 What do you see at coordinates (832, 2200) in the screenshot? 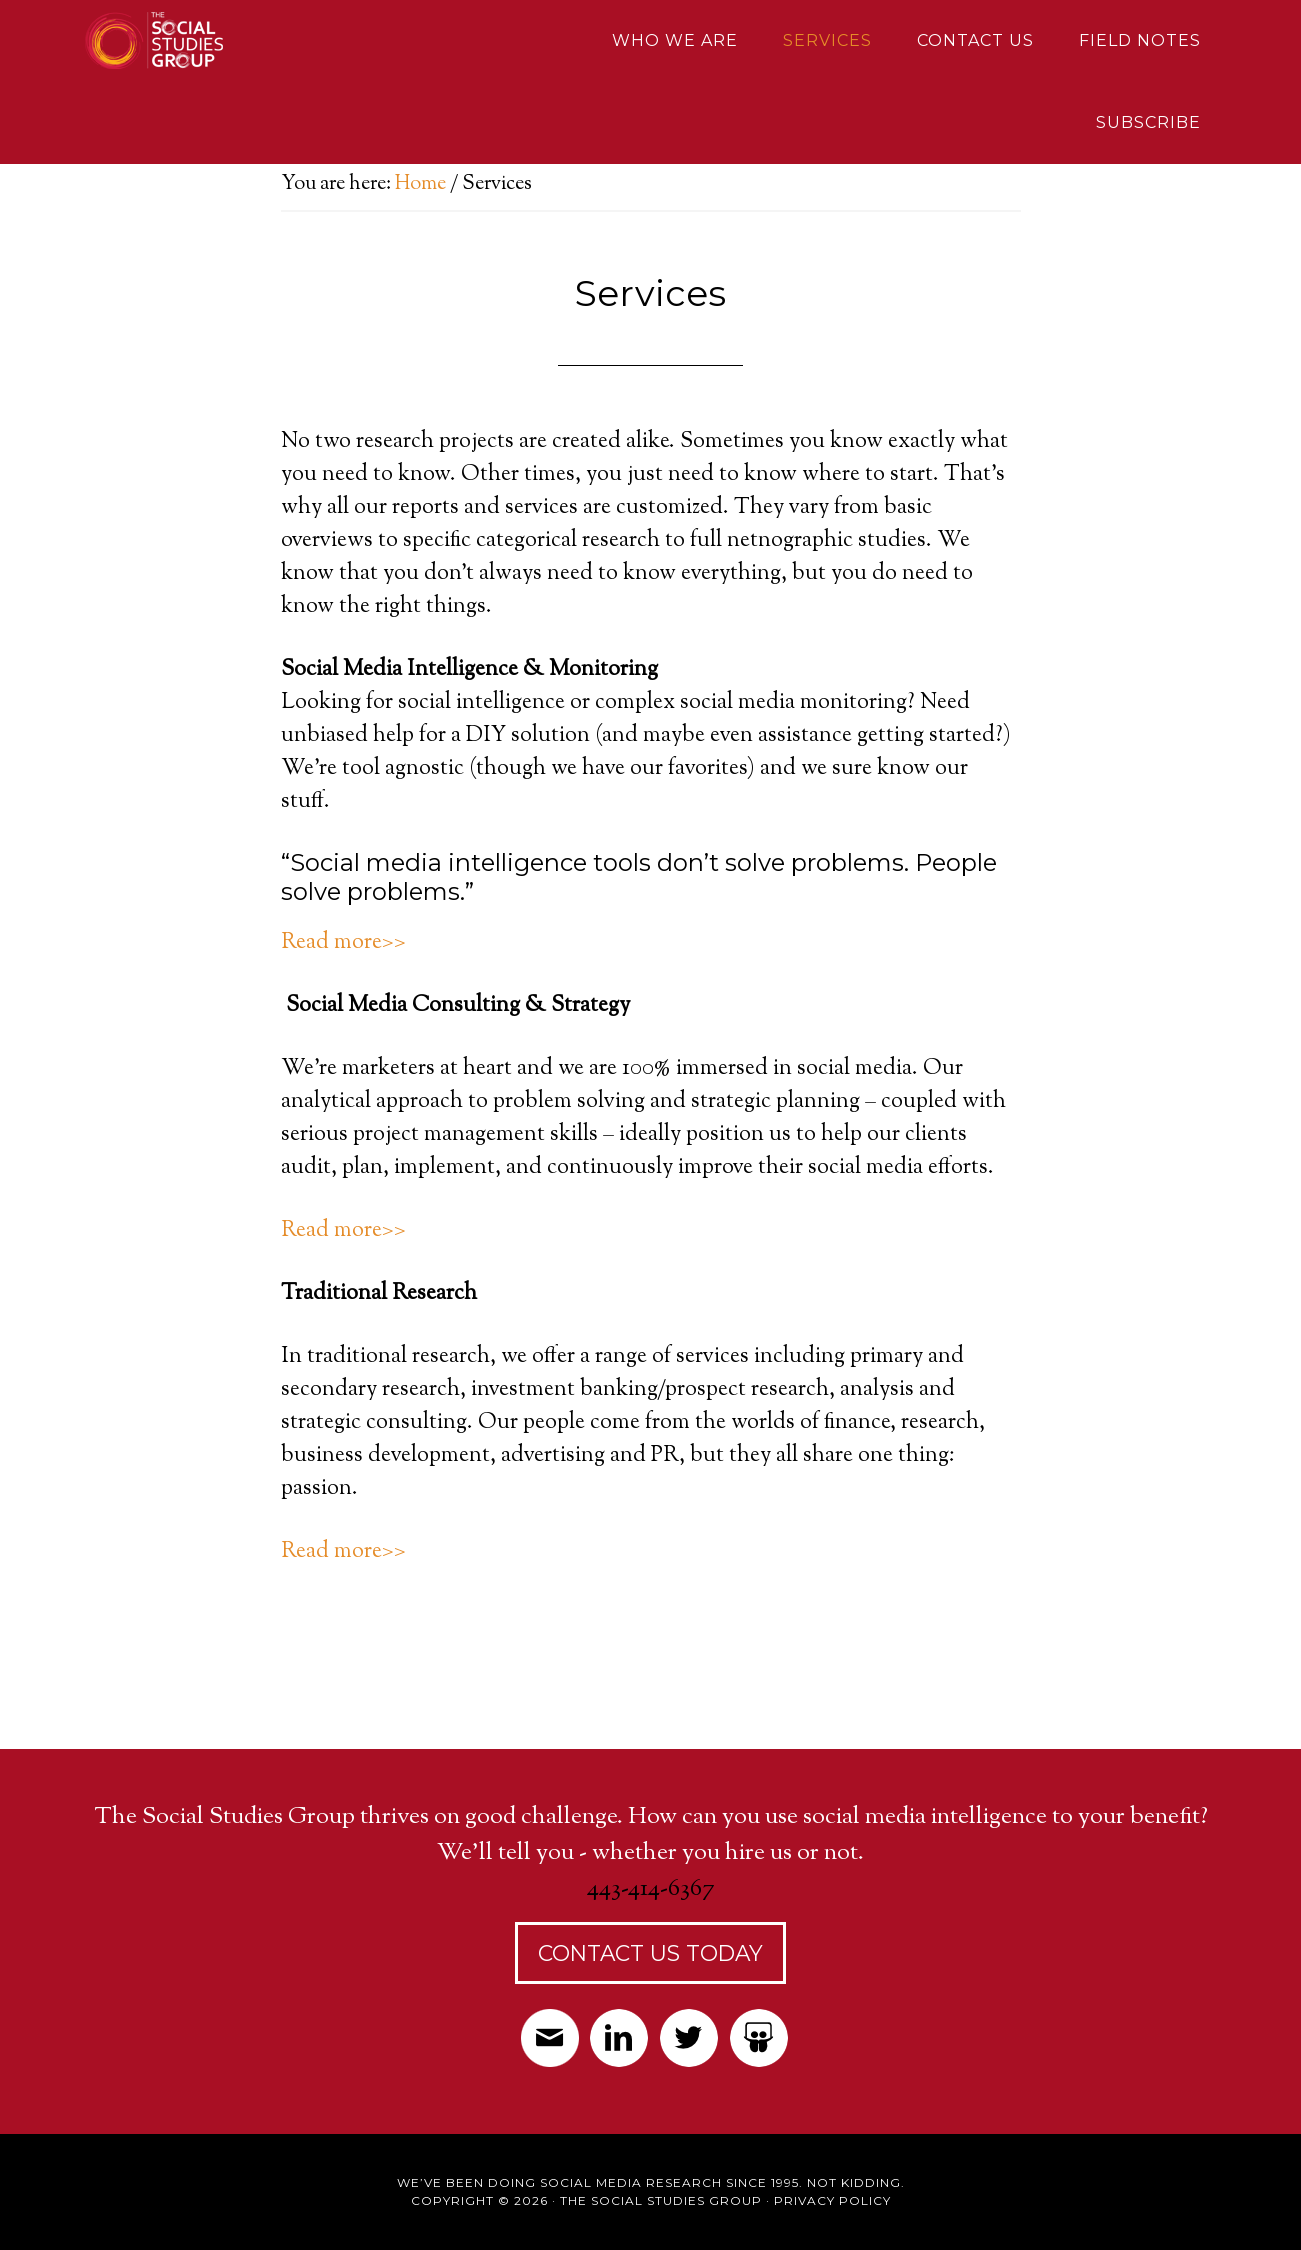
I see `Privacy Policy` at bounding box center [832, 2200].